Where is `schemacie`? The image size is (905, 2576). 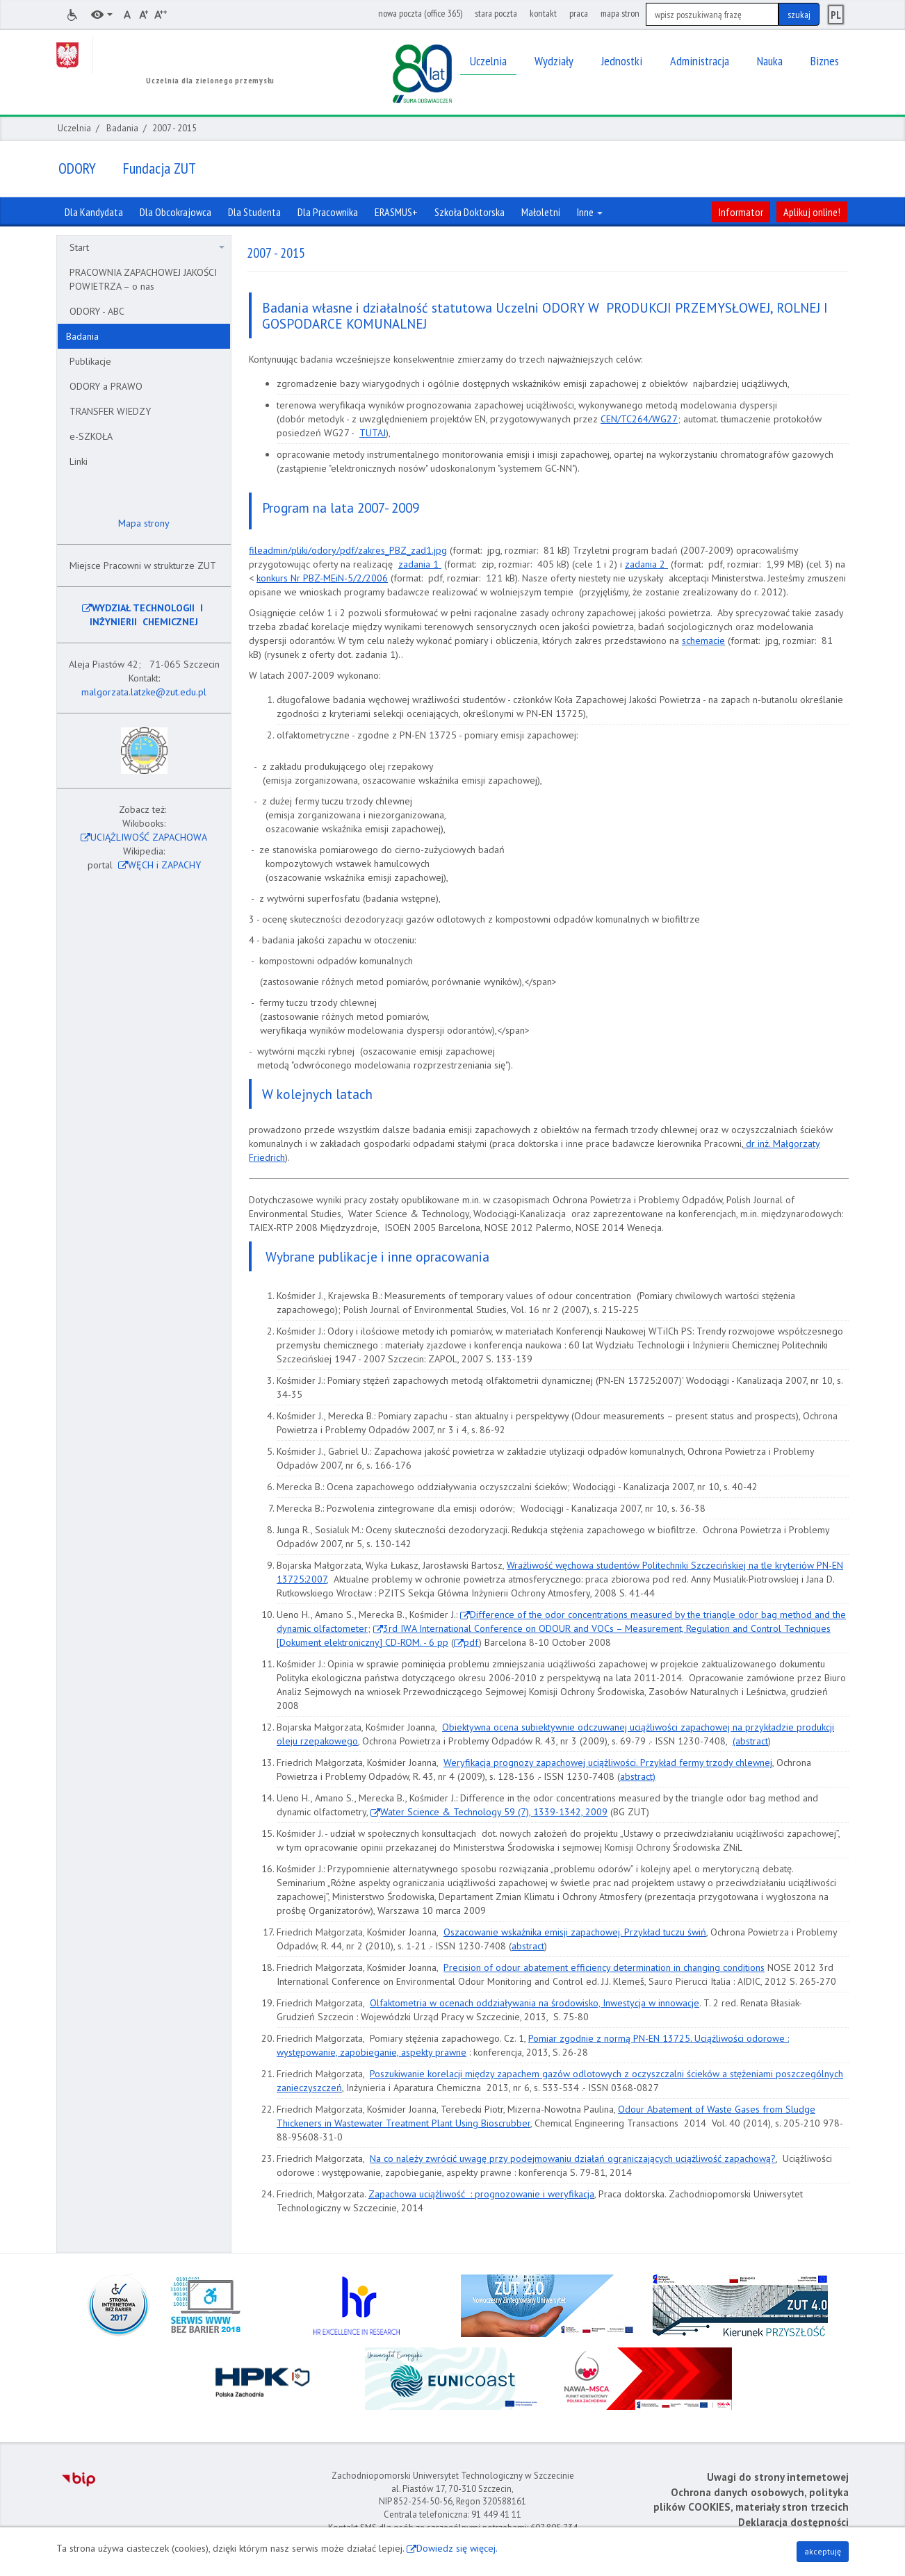 schemacie is located at coordinates (703, 640).